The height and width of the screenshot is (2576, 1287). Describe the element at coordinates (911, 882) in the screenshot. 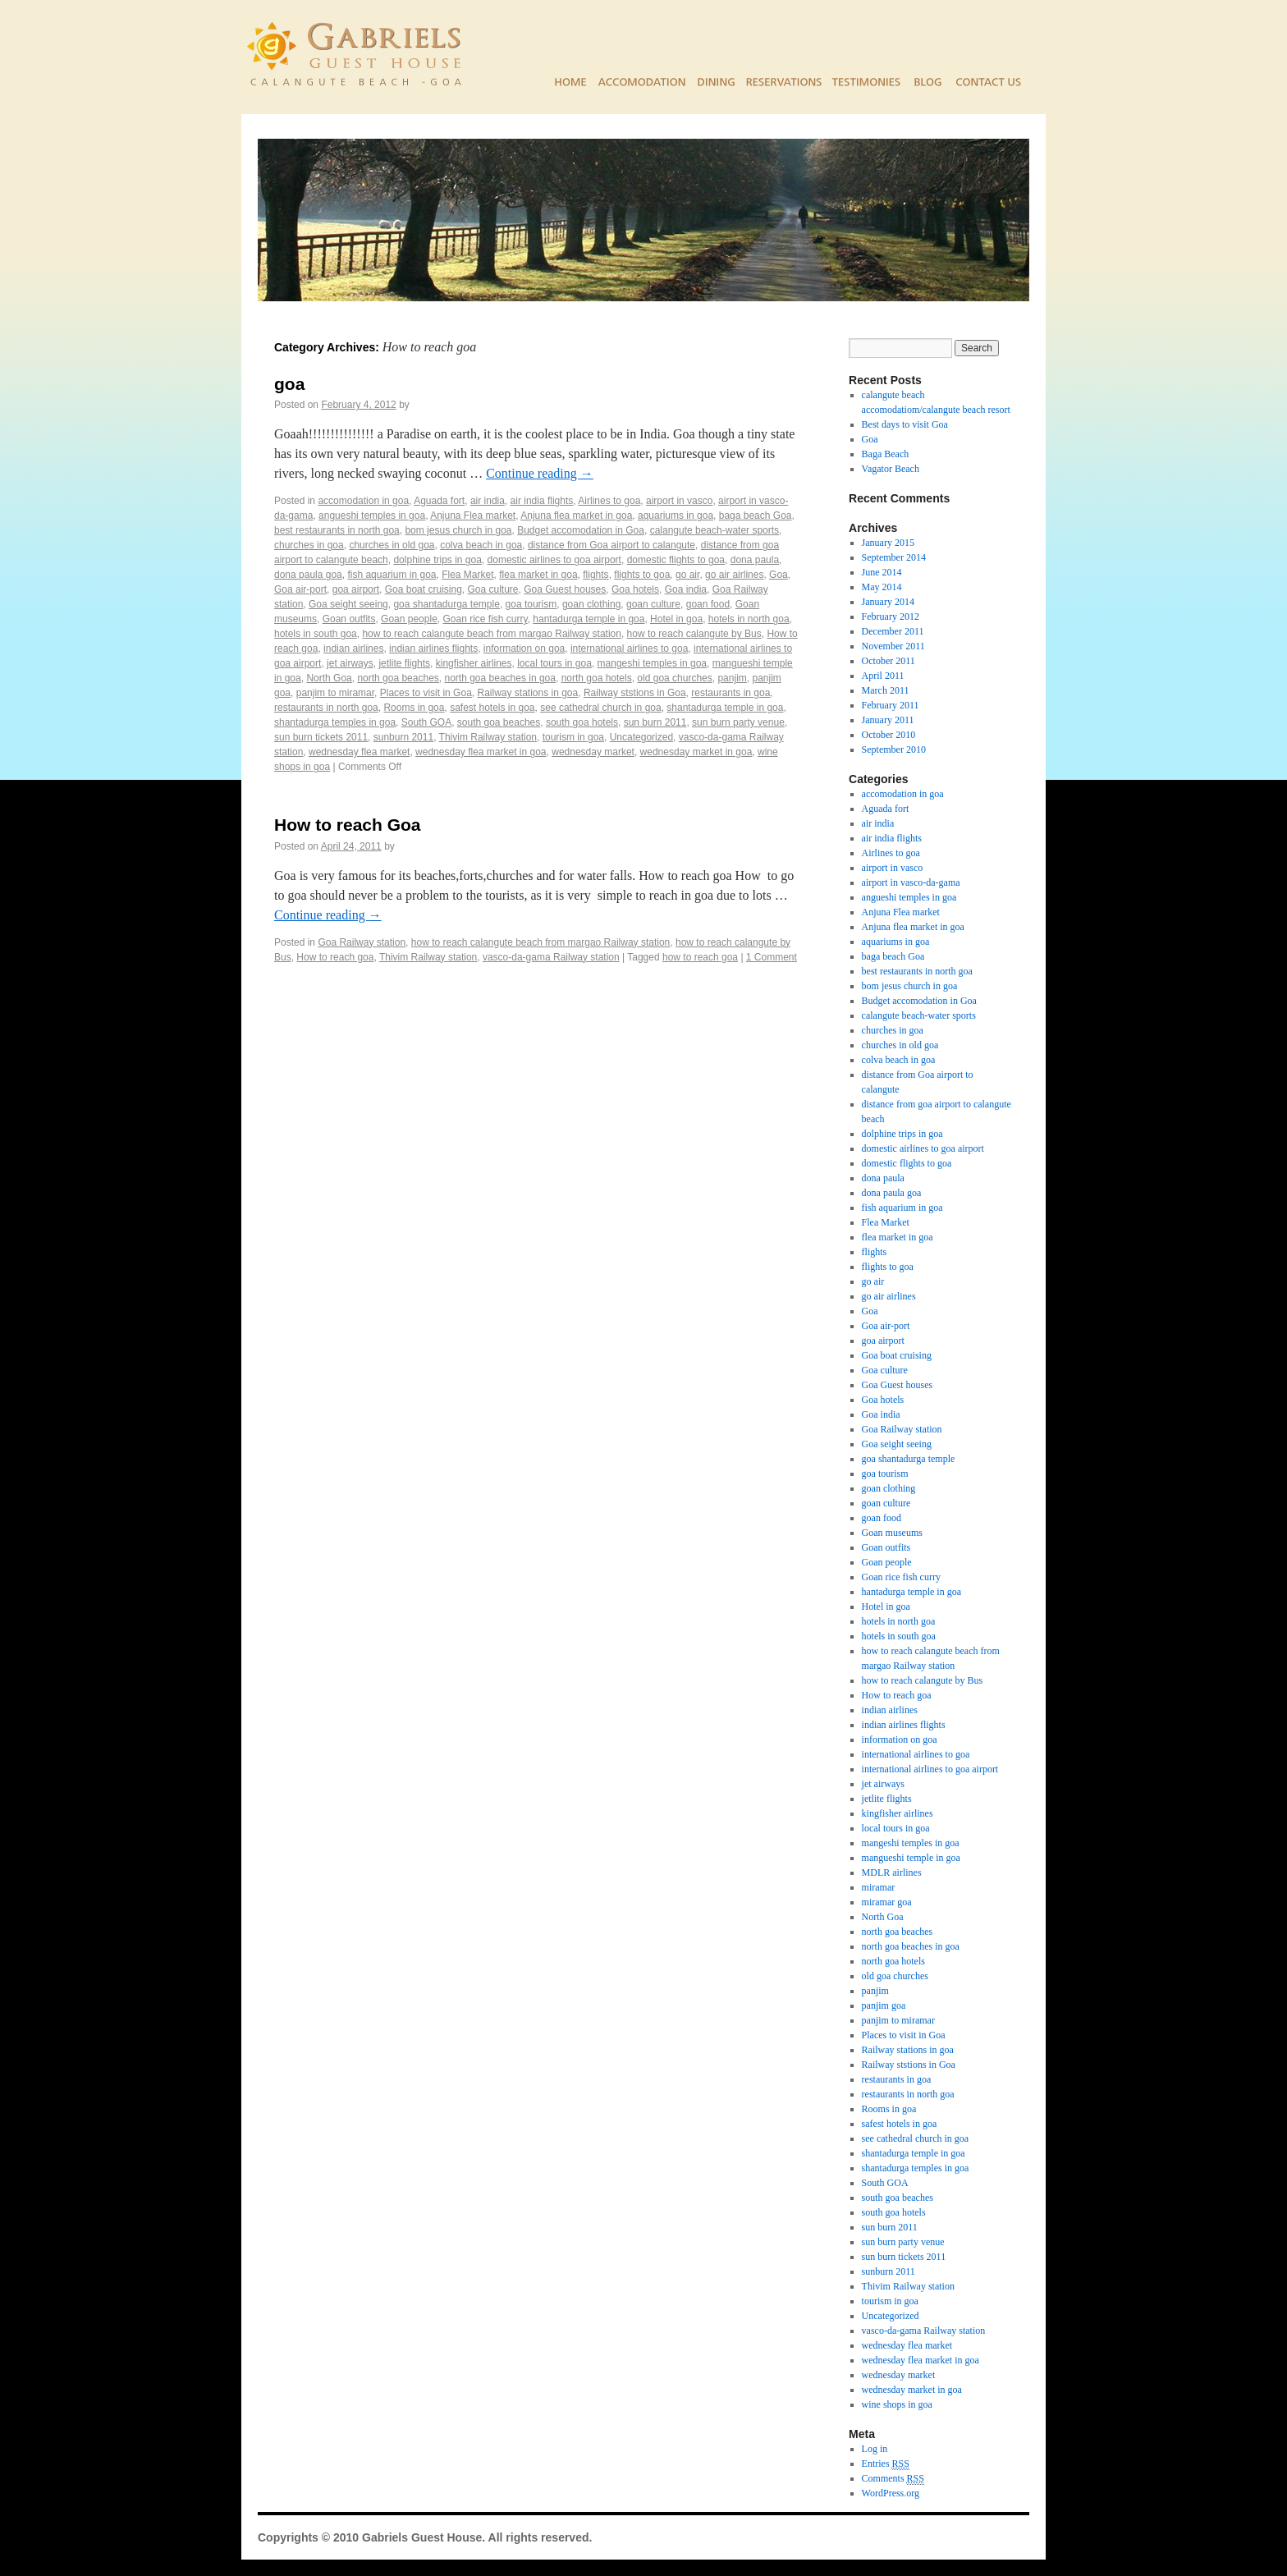

I see `airport in vasco-da-gama` at that location.